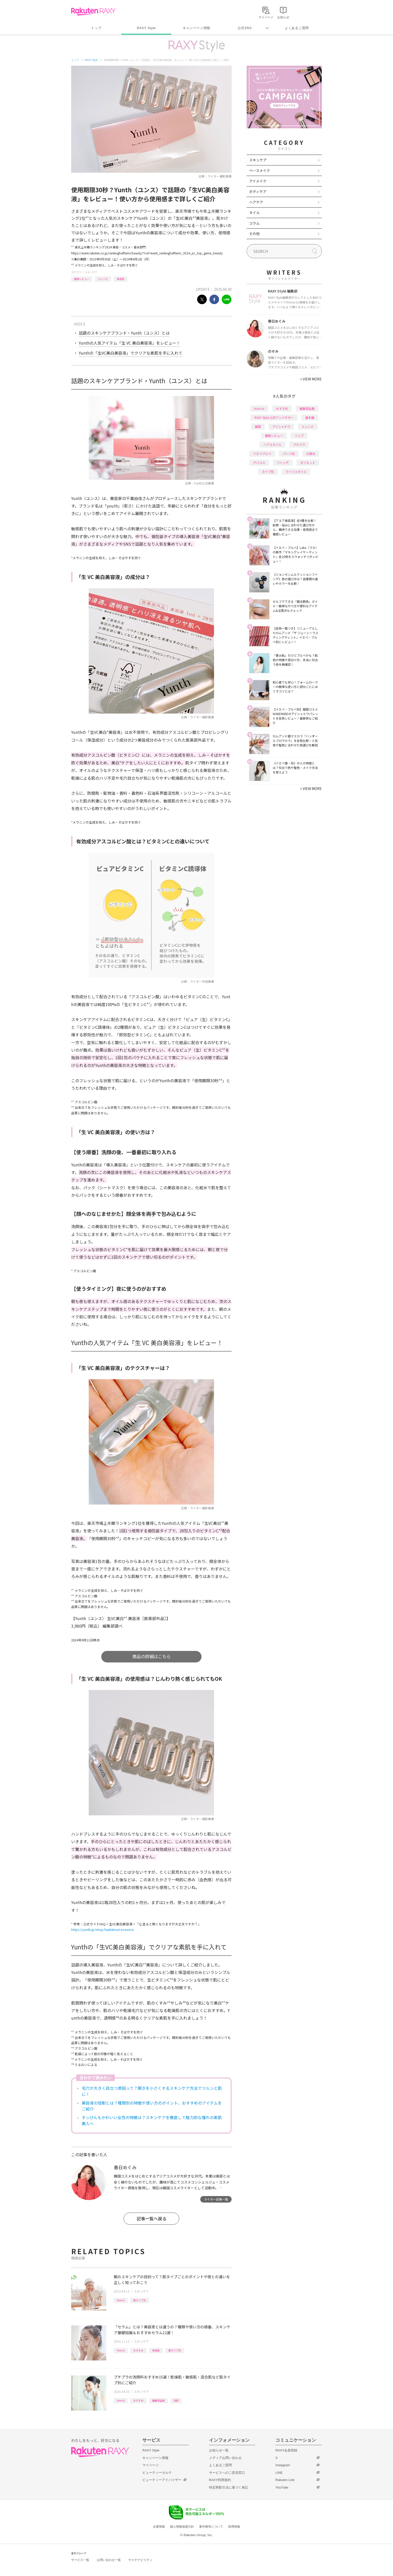 Image resolution: width=393 pixels, height=2576 pixels. I want to click on RAXY利用規約, so click(220, 2480).